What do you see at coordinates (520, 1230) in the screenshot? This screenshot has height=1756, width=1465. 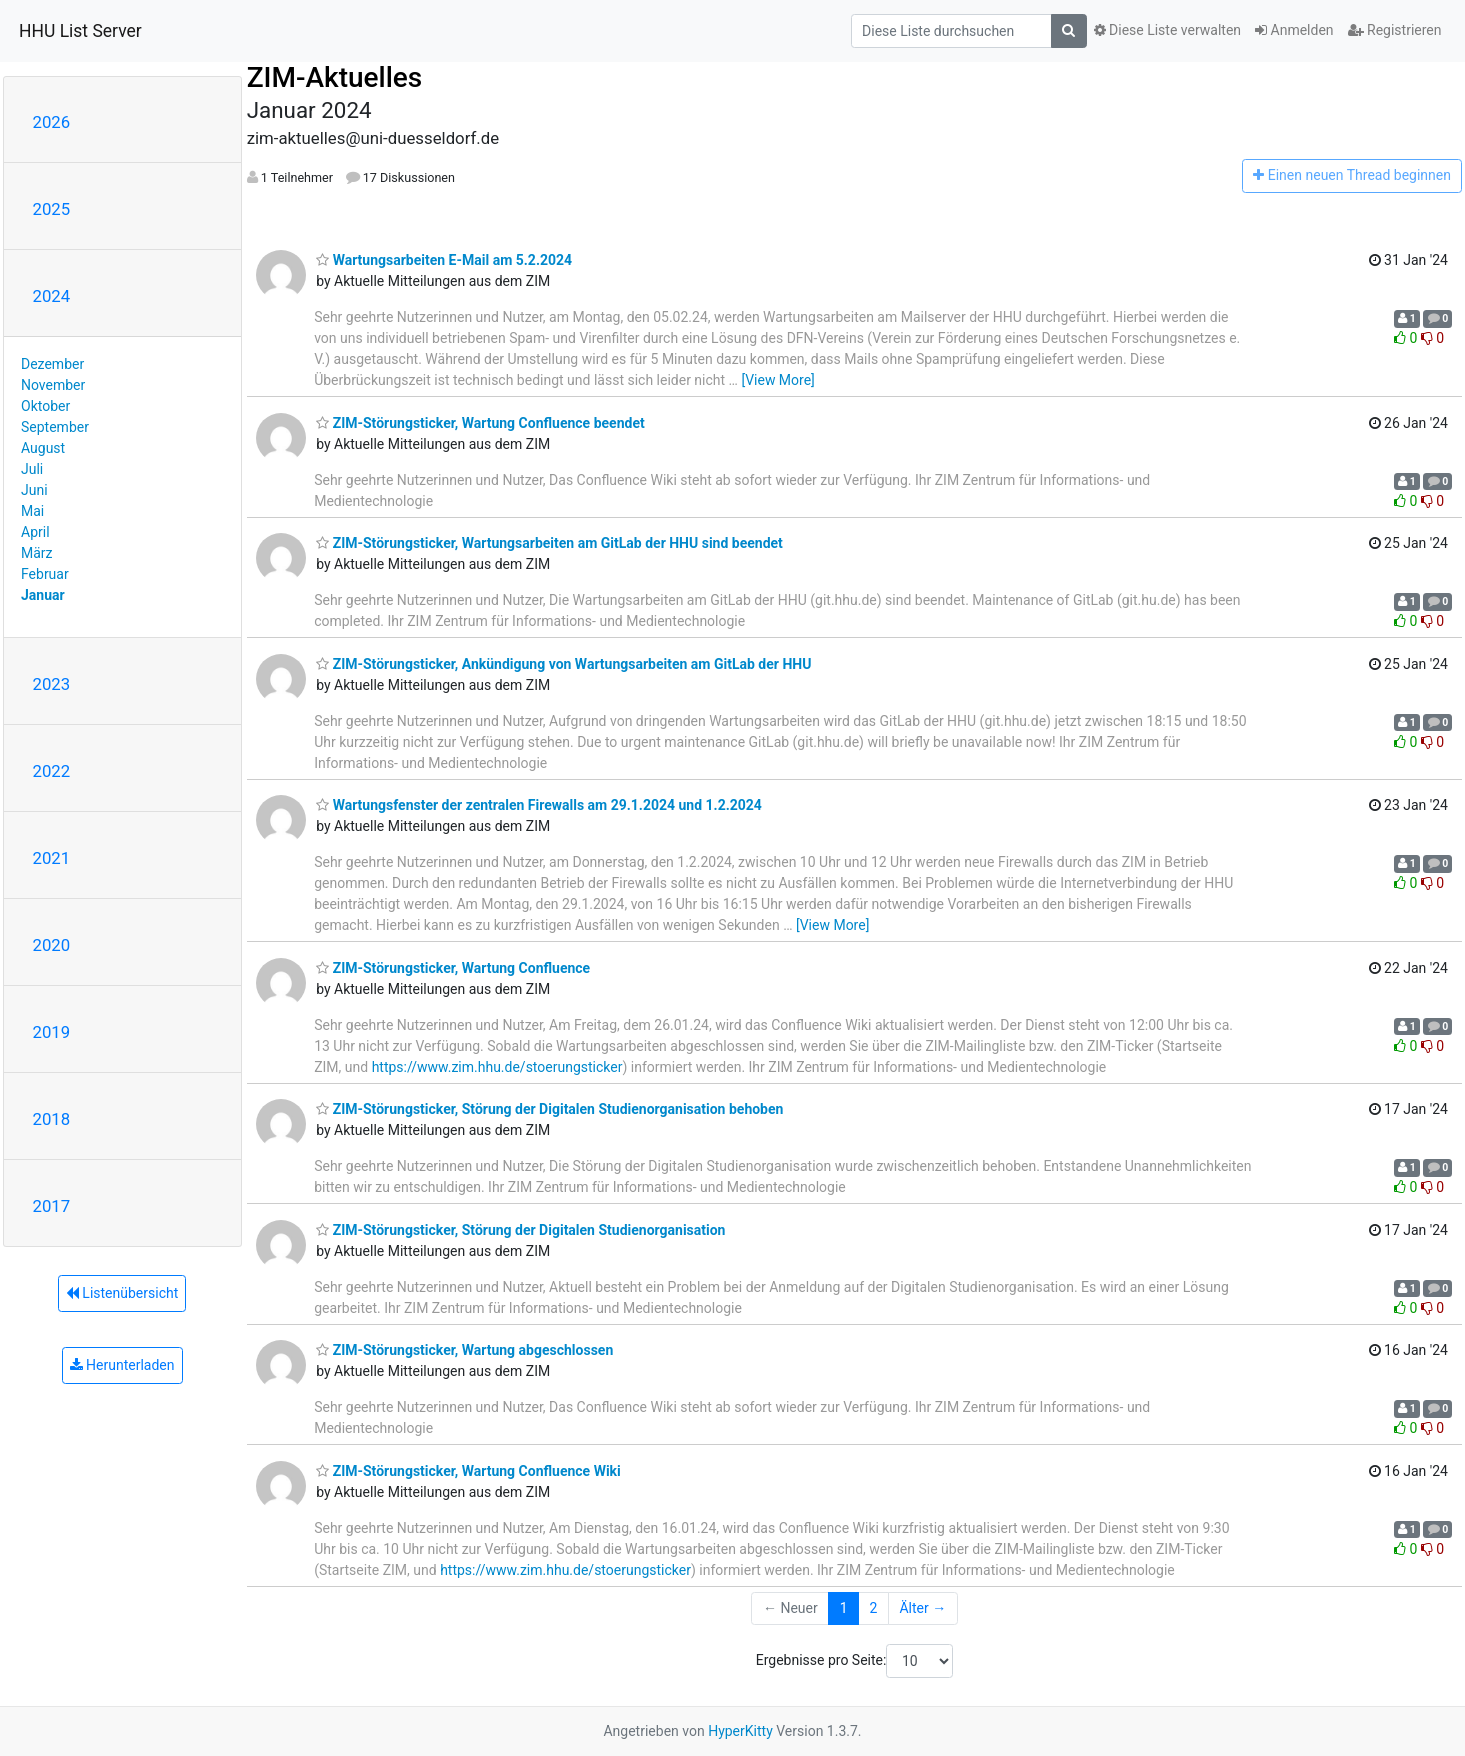 I see `ZIM-Störungsticker, Störung der Digitalen Studienorganisation` at bounding box center [520, 1230].